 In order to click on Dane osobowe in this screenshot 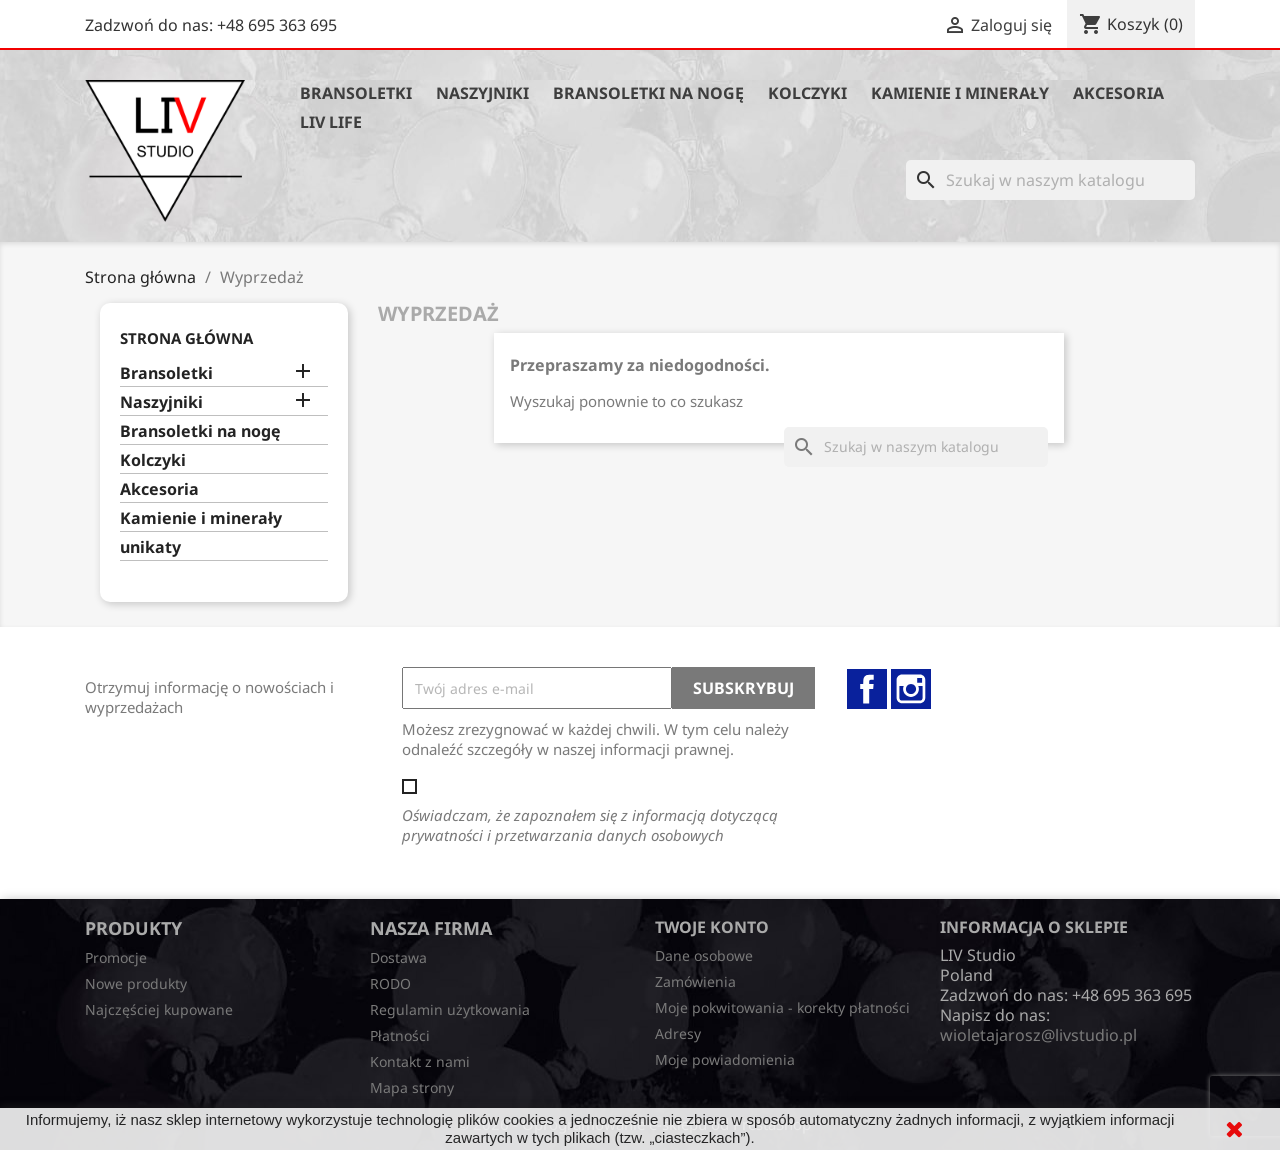, I will do `click(704, 955)`.